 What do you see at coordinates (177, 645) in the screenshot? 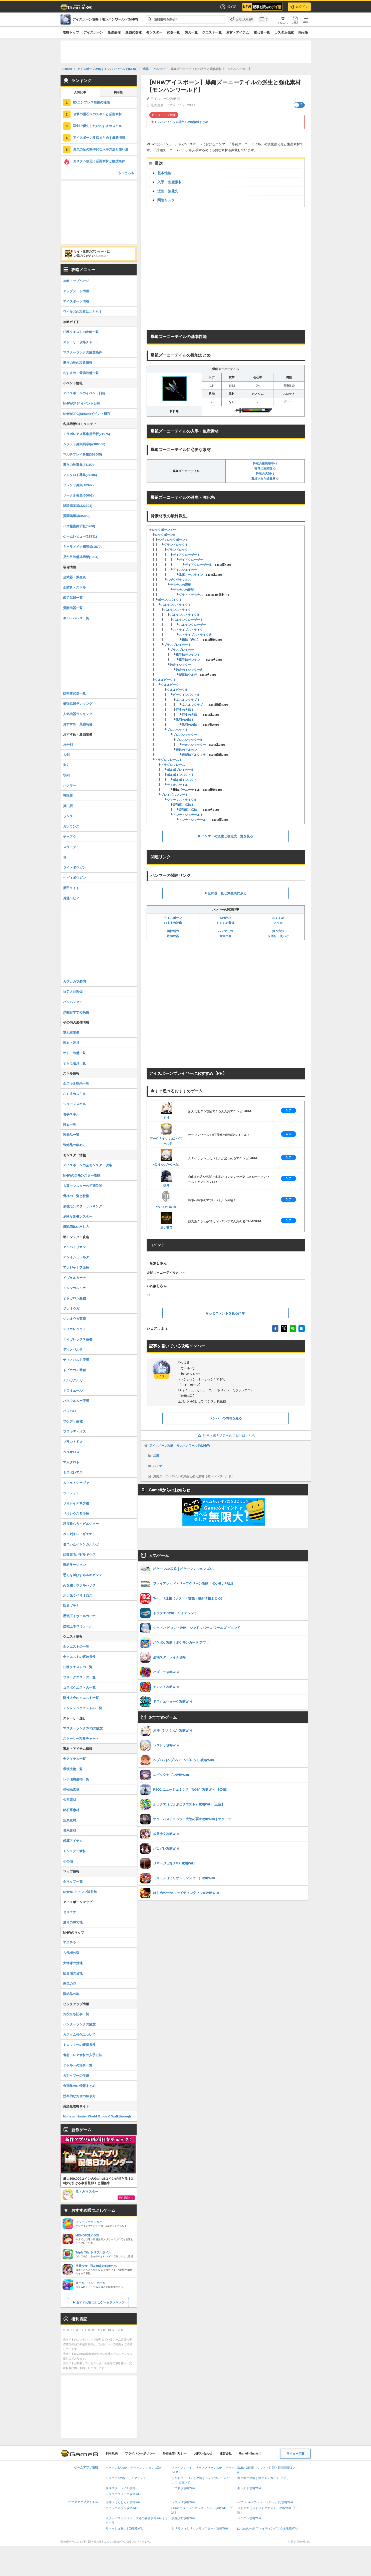
I see `ブラスブレイカーⅠ` at bounding box center [177, 645].